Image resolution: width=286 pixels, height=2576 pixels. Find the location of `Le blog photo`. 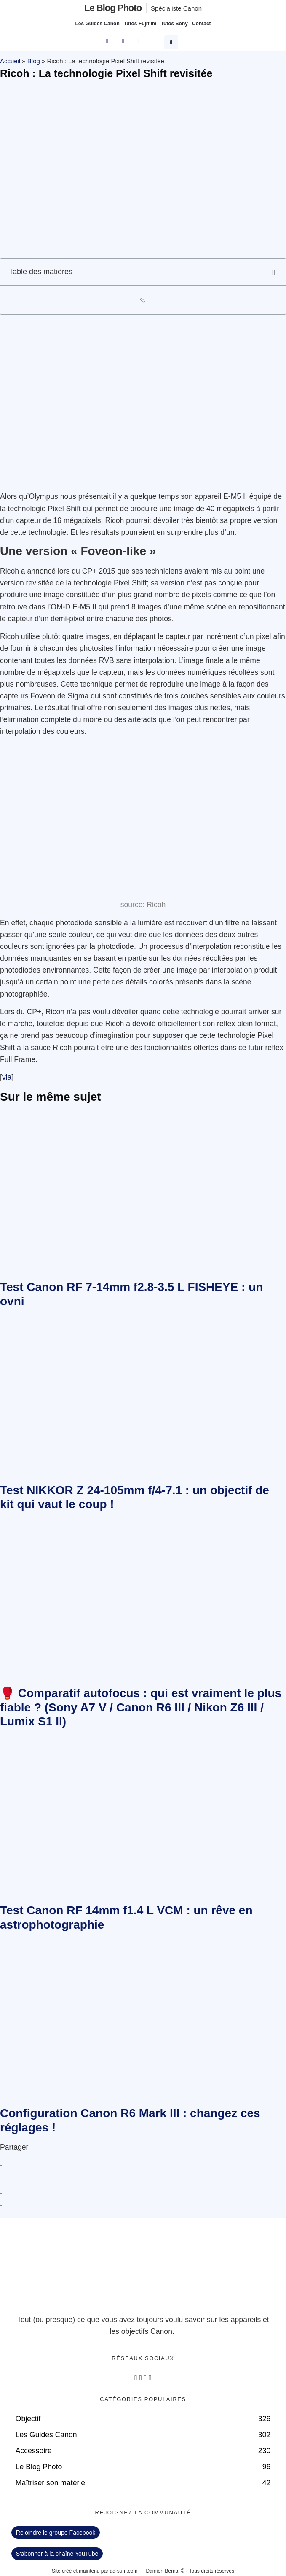

Le blog photo is located at coordinates (113, 8).